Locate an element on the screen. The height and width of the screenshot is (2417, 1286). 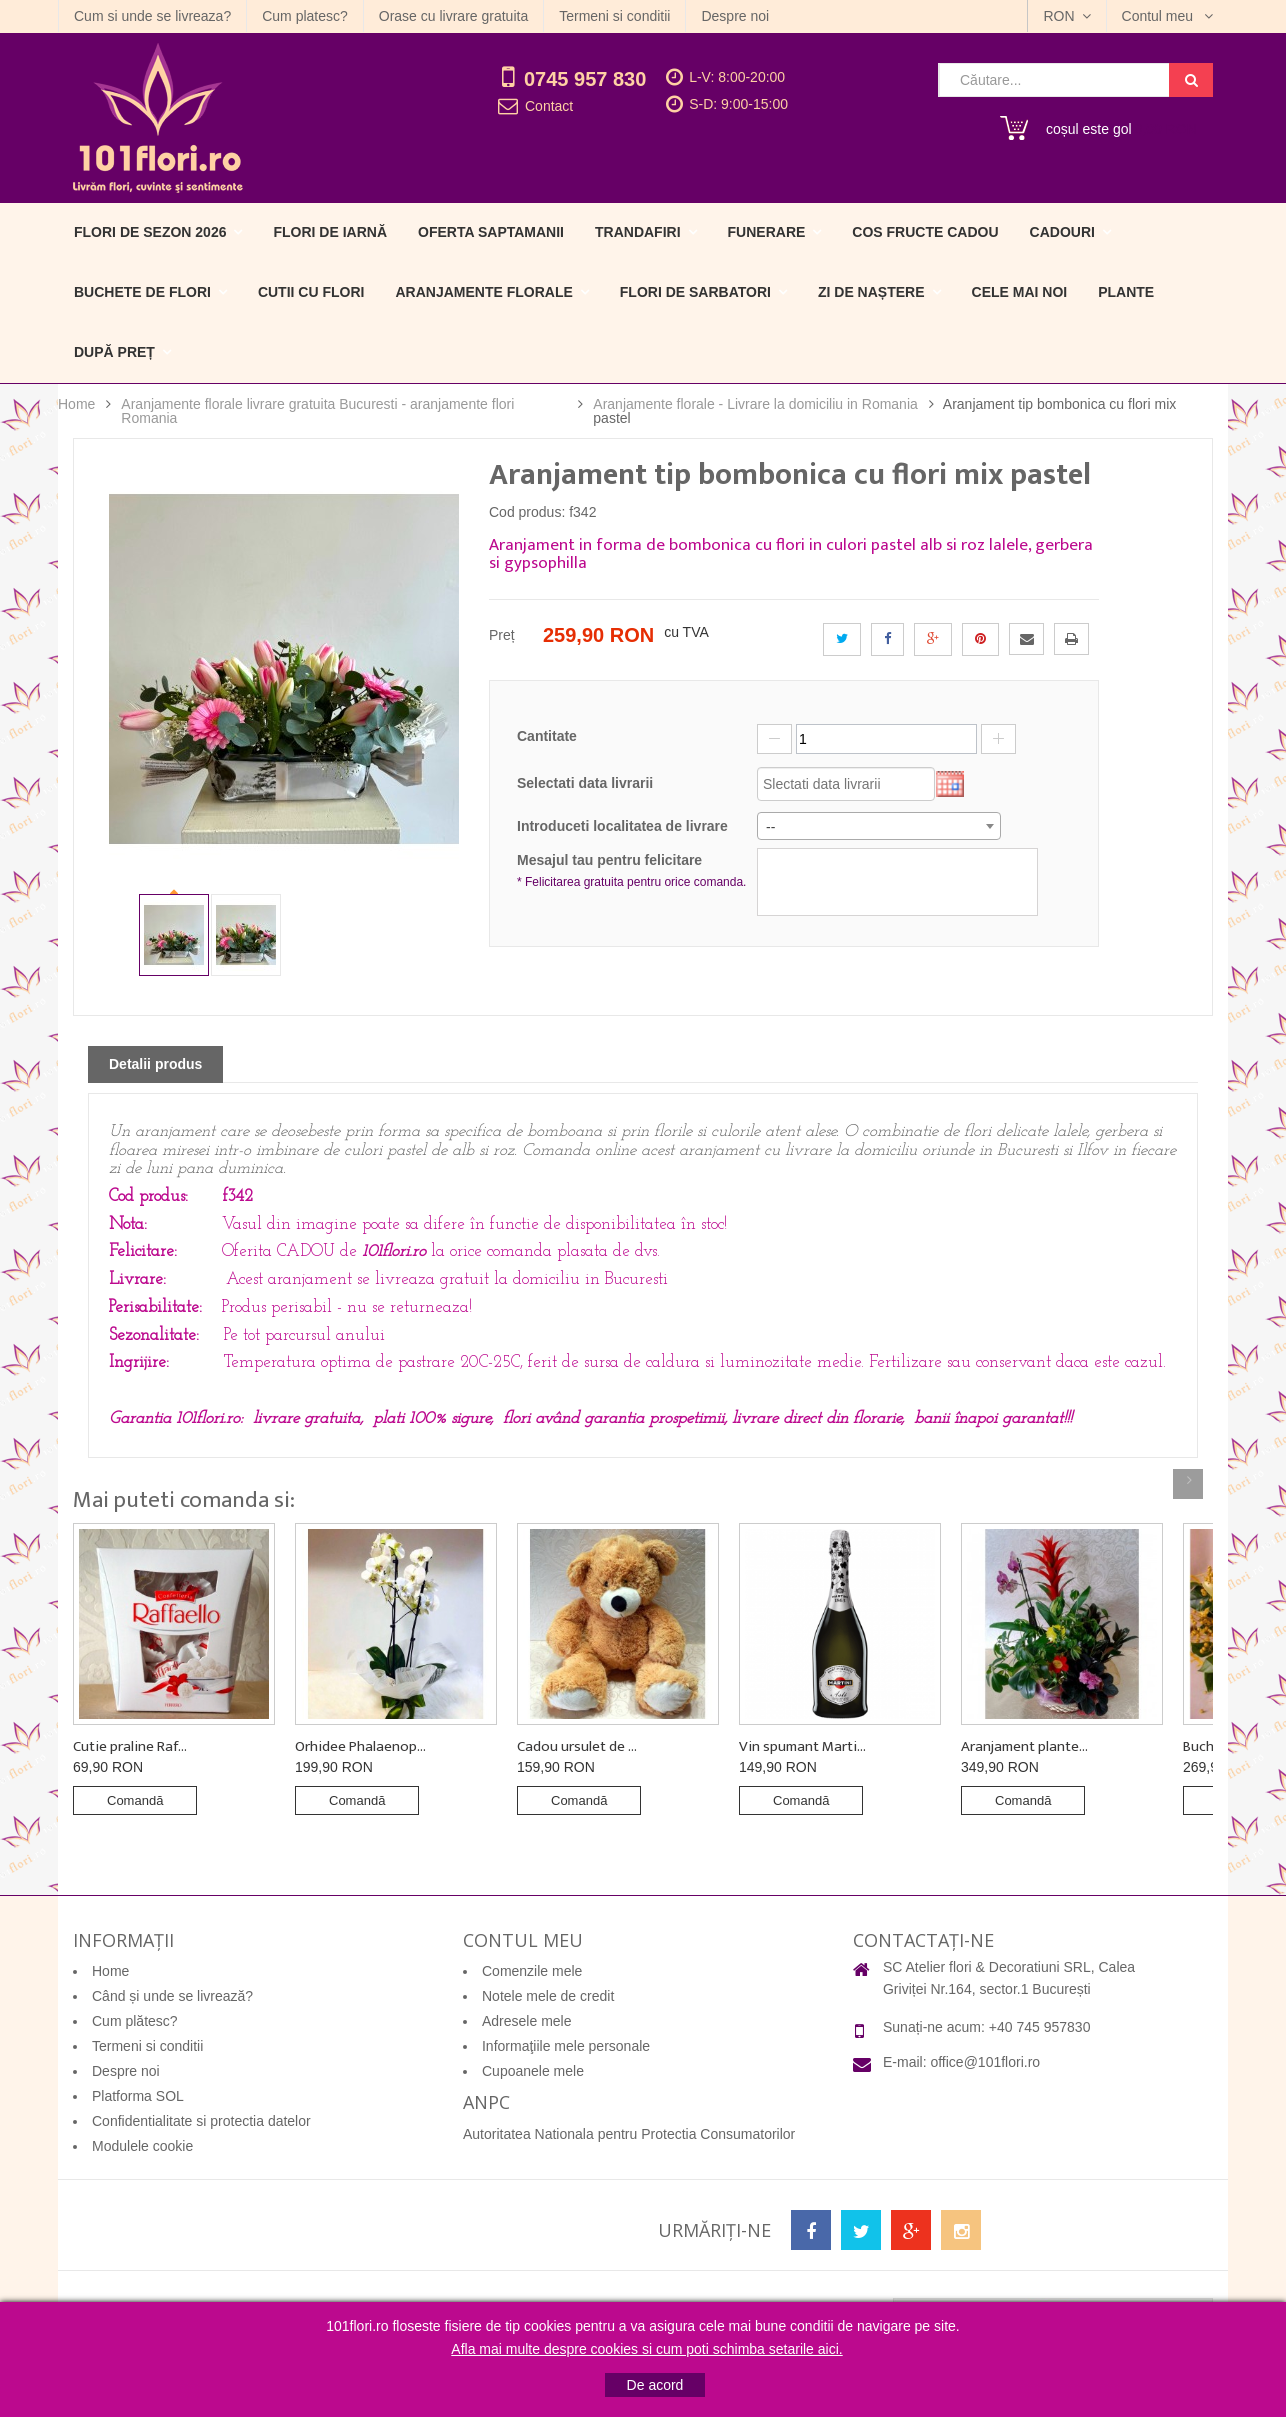
Aranjament plante... is located at coordinates (1024, 1746).